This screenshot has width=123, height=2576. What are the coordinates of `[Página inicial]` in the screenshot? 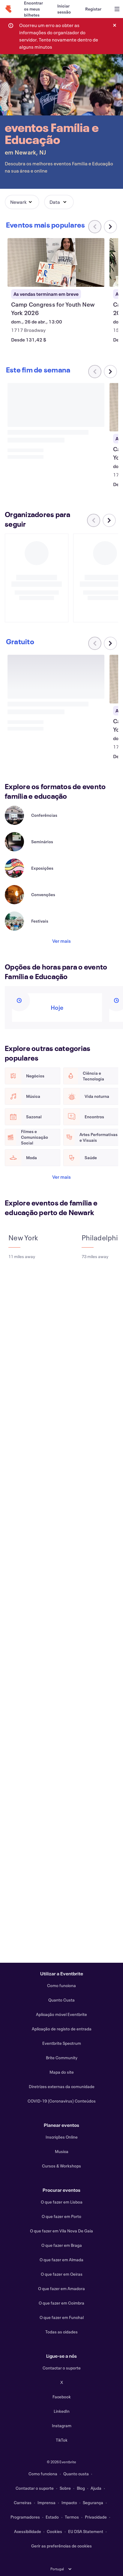 It's located at (8, 9).